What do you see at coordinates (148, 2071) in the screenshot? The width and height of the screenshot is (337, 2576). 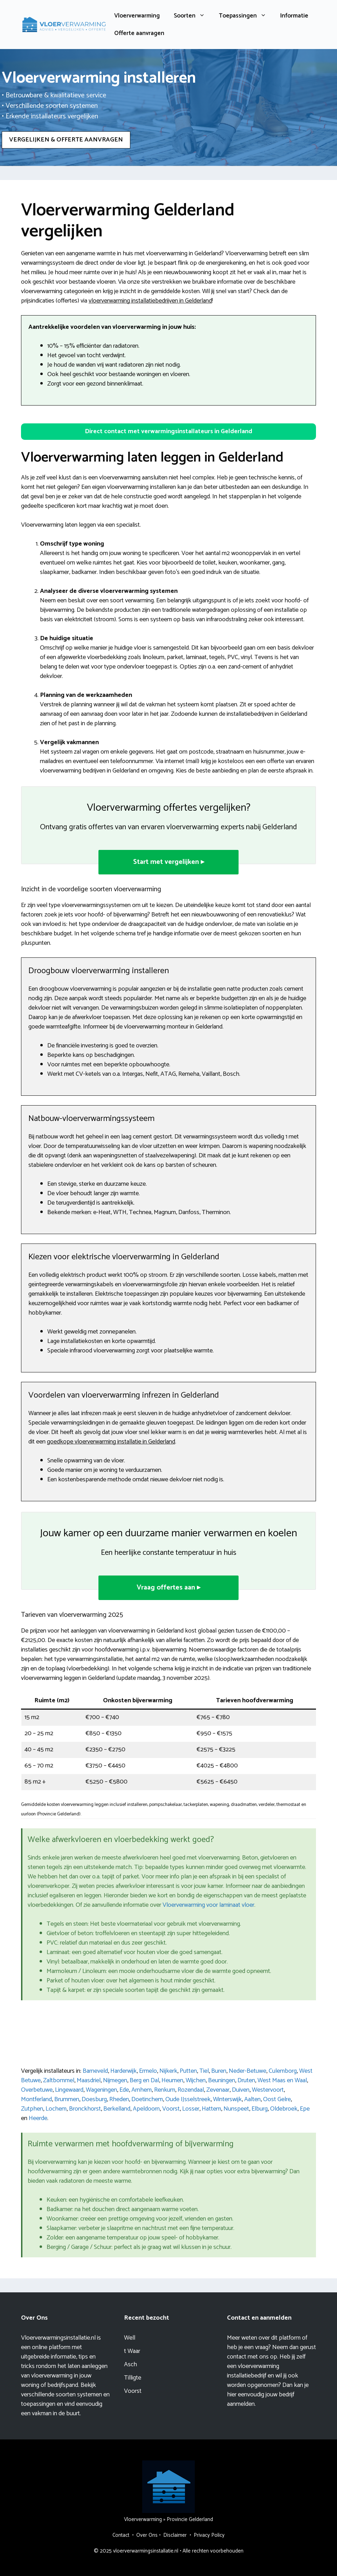 I see `Ermelo` at bounding box center [148, 2071].